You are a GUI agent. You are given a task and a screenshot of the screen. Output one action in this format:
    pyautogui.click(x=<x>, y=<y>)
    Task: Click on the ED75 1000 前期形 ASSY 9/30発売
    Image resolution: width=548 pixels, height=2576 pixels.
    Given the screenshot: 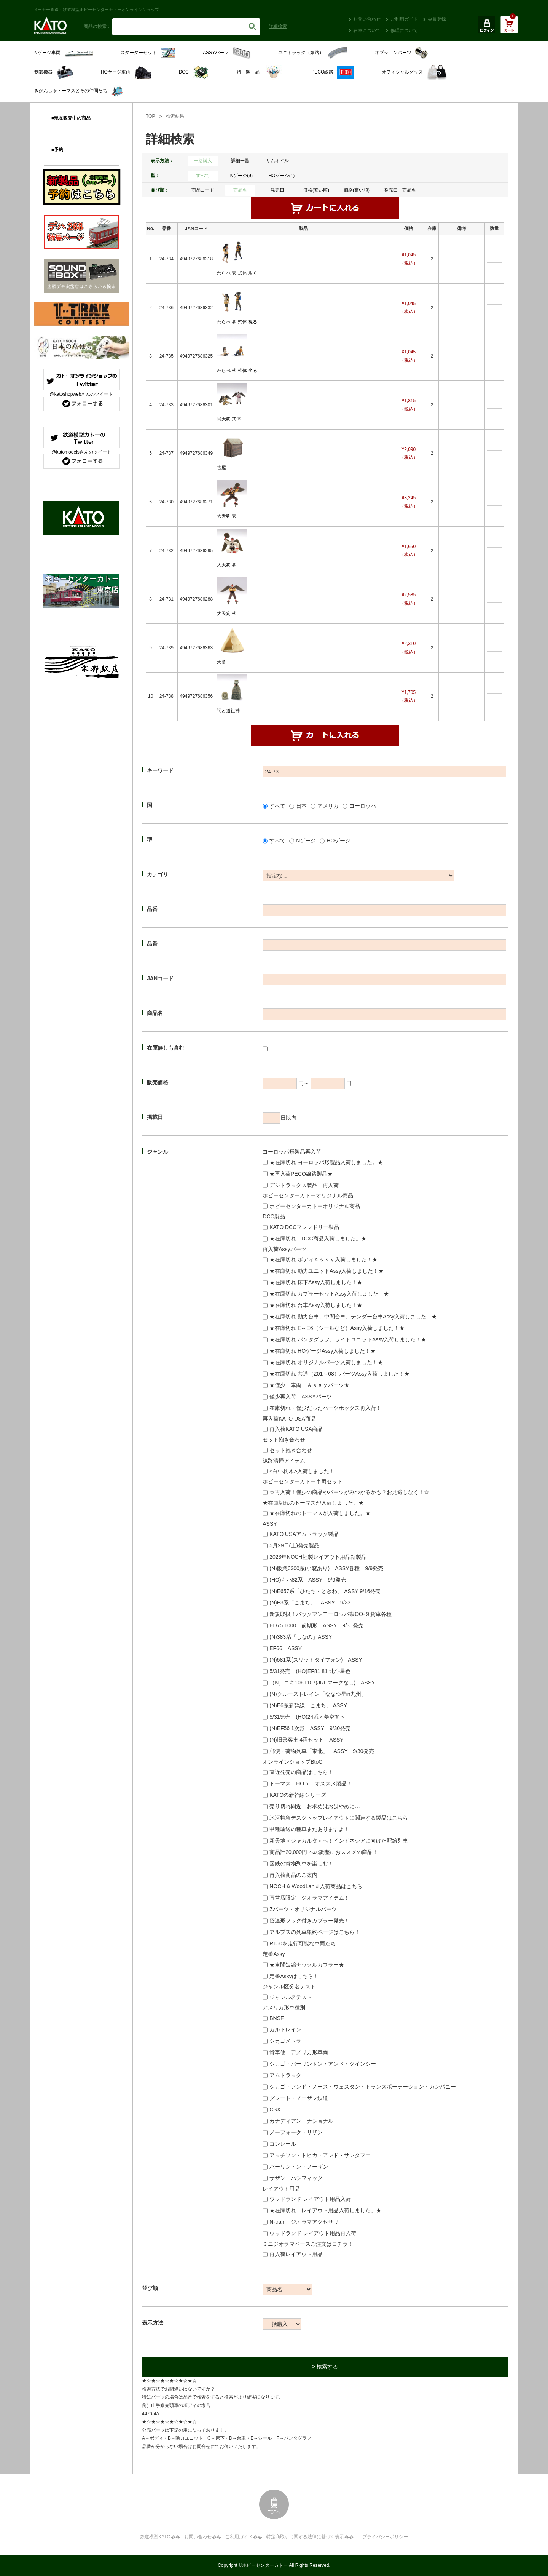 What is the action you would take?
    pyautogui.click(x=316, y=1625)
    